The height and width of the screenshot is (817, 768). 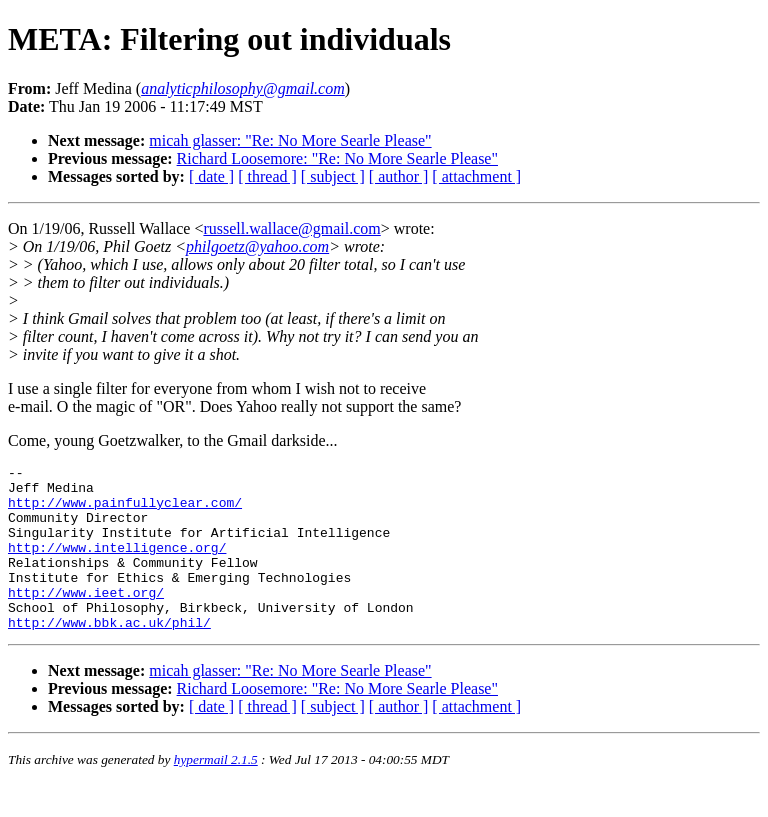 What do you see at coordinates (267, 176) in the screenshot?
I see `[ thread ]` at bounding box center [267, 176].